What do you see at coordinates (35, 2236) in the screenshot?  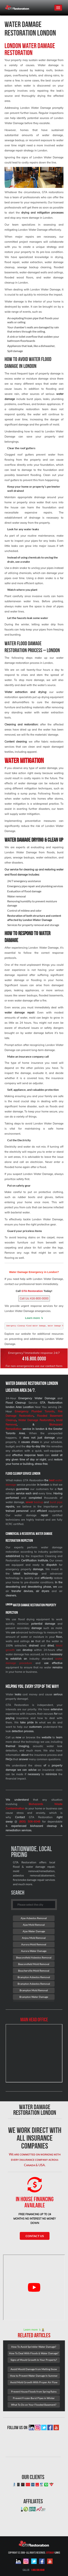 I see `Contact Us` at bounding box center [35, 2236].